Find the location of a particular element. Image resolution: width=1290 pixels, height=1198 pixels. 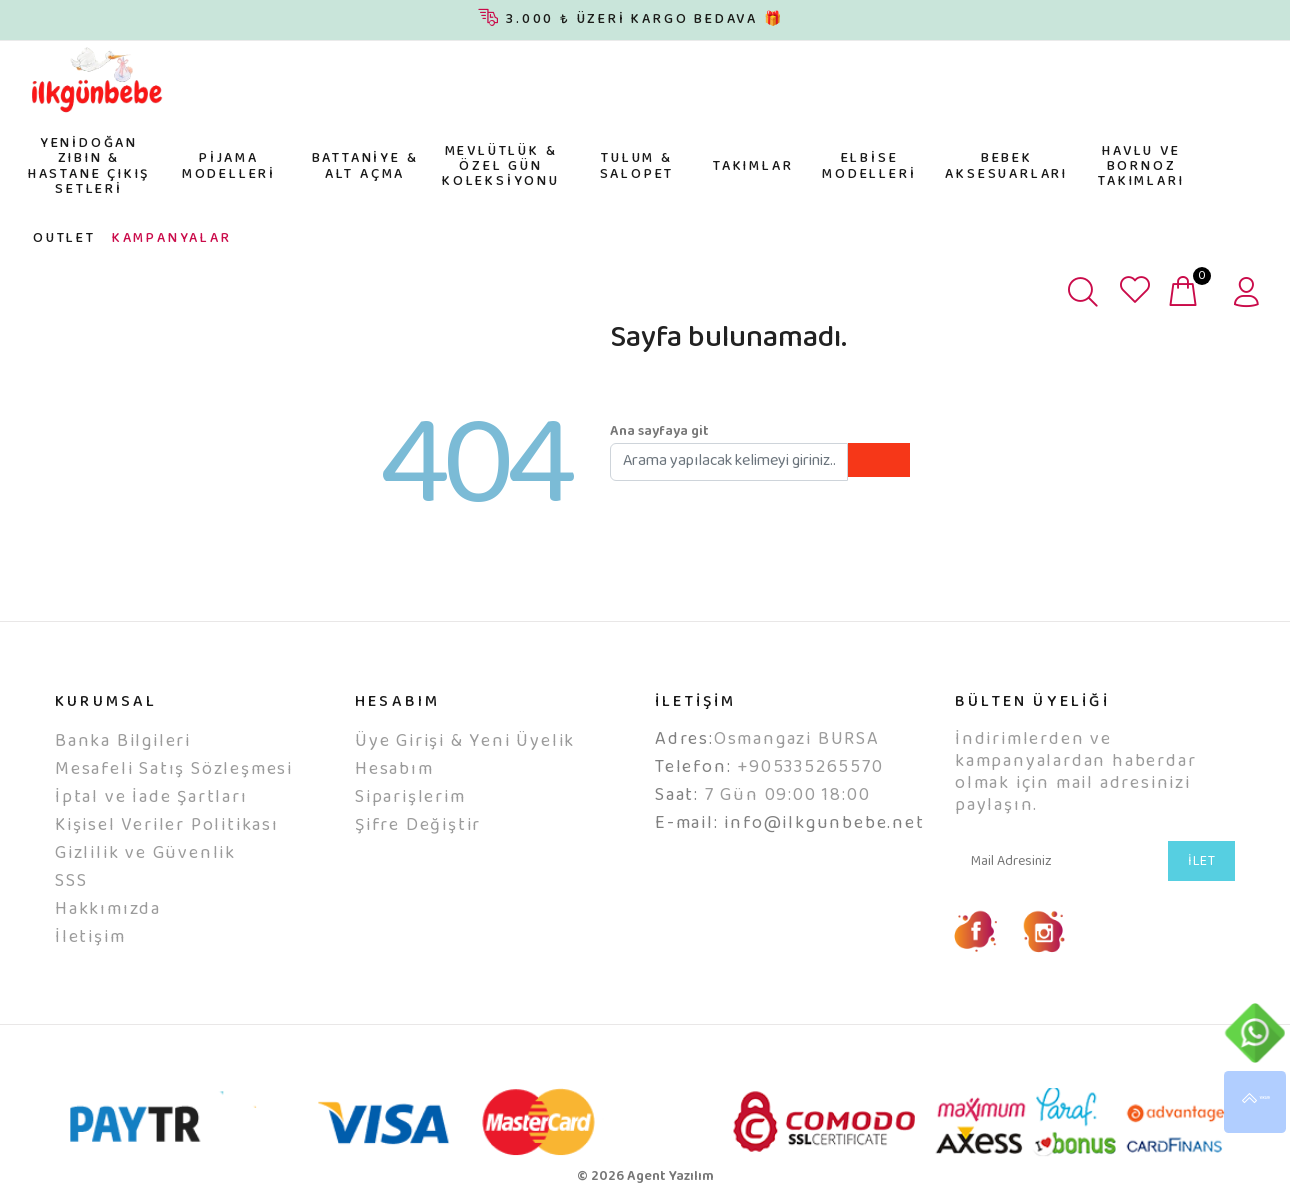

Ana sayfaya git is located at coordinates (659, 432).